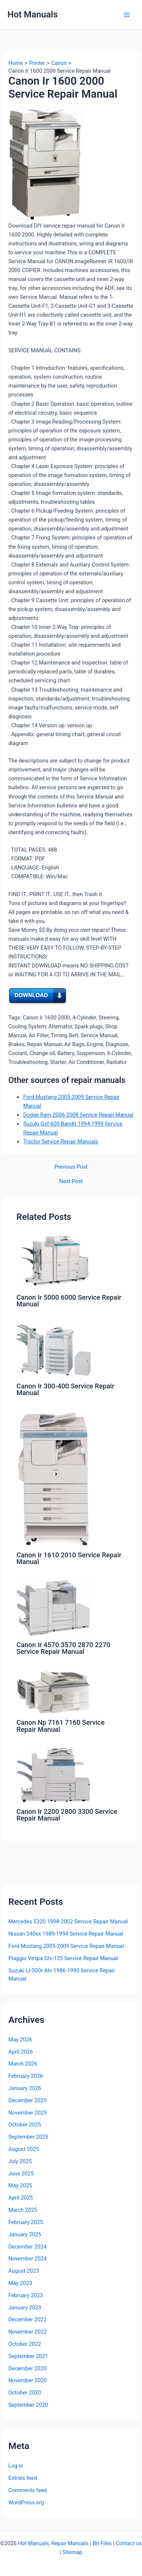 This screenshot has height=2576, width=142. Describe the element at coordinates (28, 2405) in the screenshot. I see `September 2020` at that location.